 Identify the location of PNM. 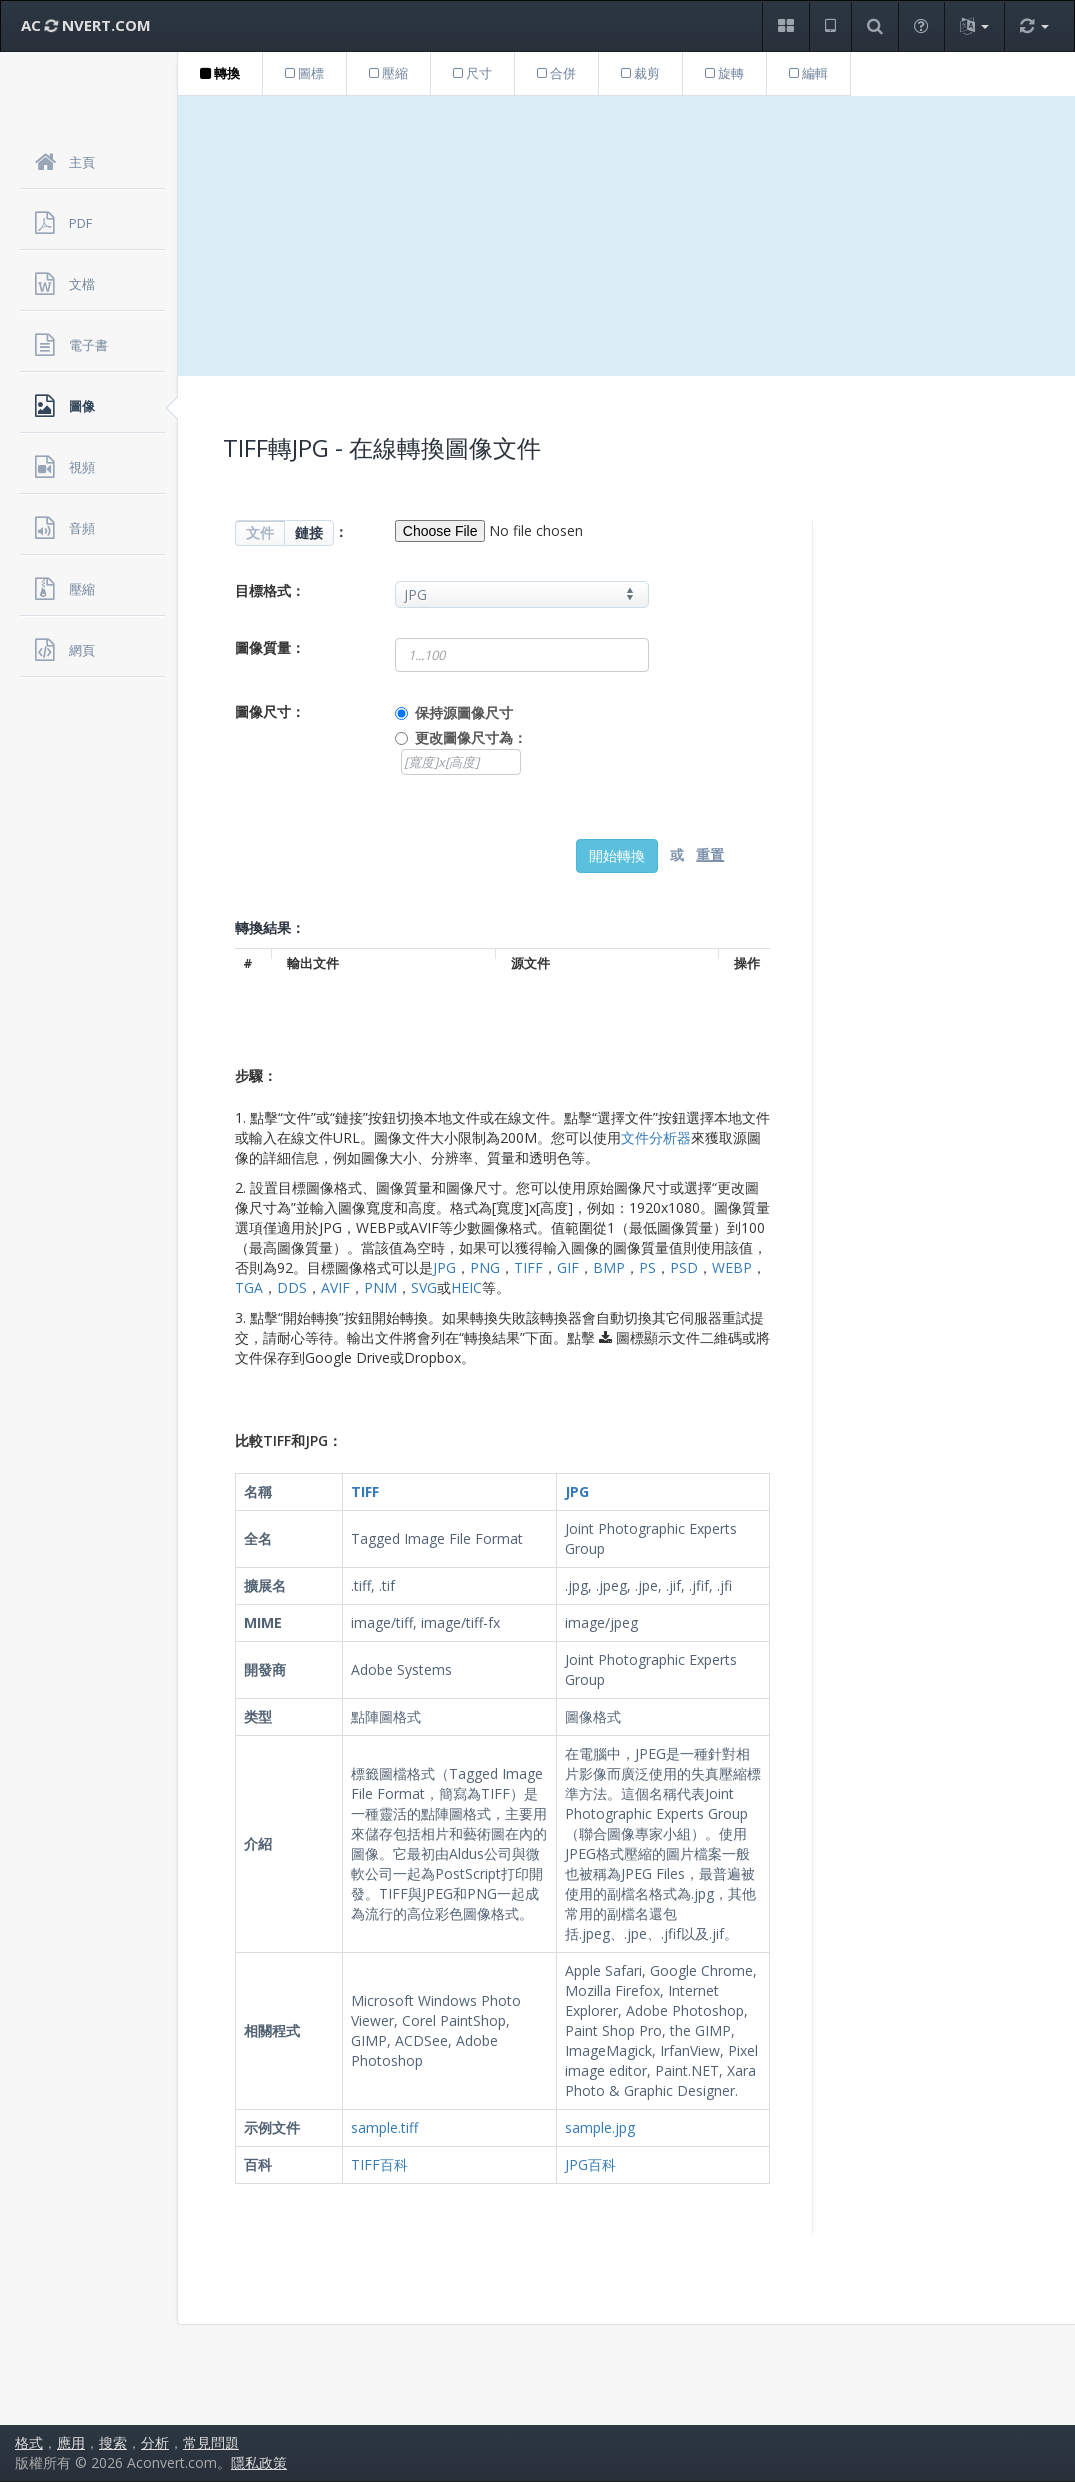
(380, 1287).